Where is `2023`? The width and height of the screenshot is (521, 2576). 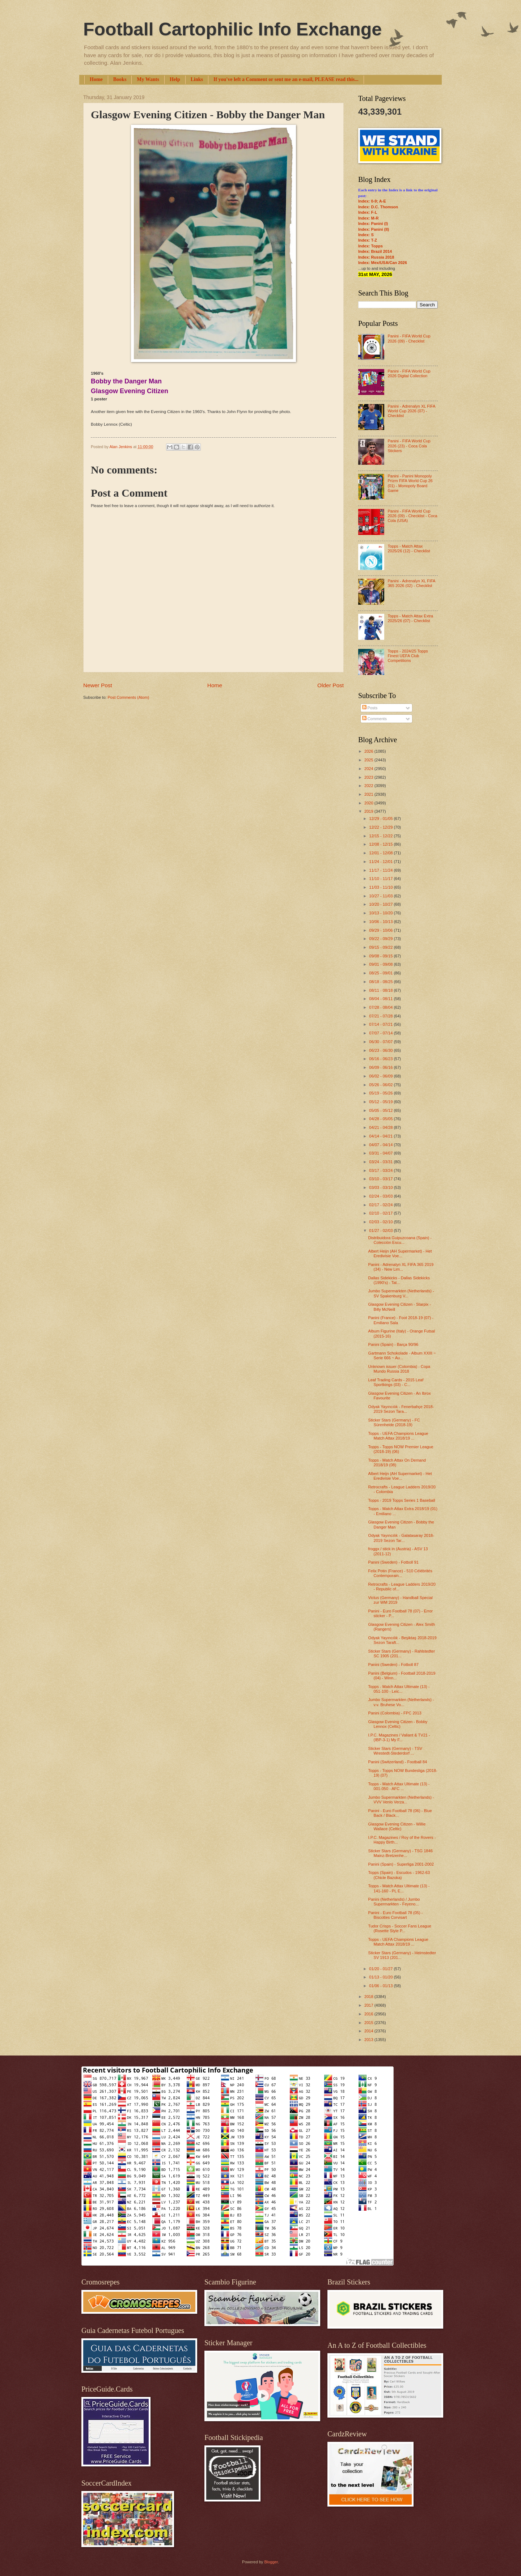 2023 is located at coordinates (369, 777).